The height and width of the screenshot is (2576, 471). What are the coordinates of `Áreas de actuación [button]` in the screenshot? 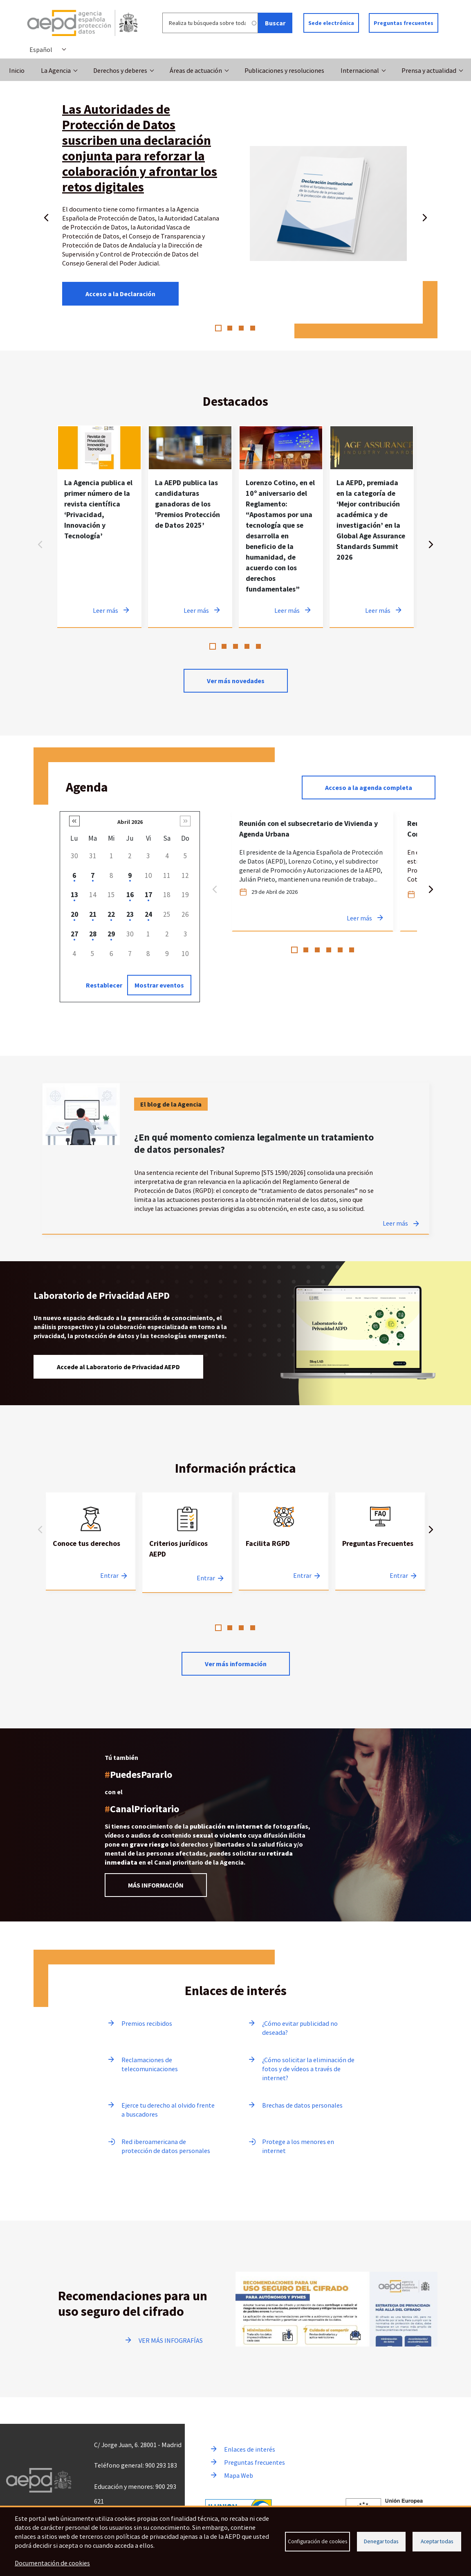 It's located at (196, 70).